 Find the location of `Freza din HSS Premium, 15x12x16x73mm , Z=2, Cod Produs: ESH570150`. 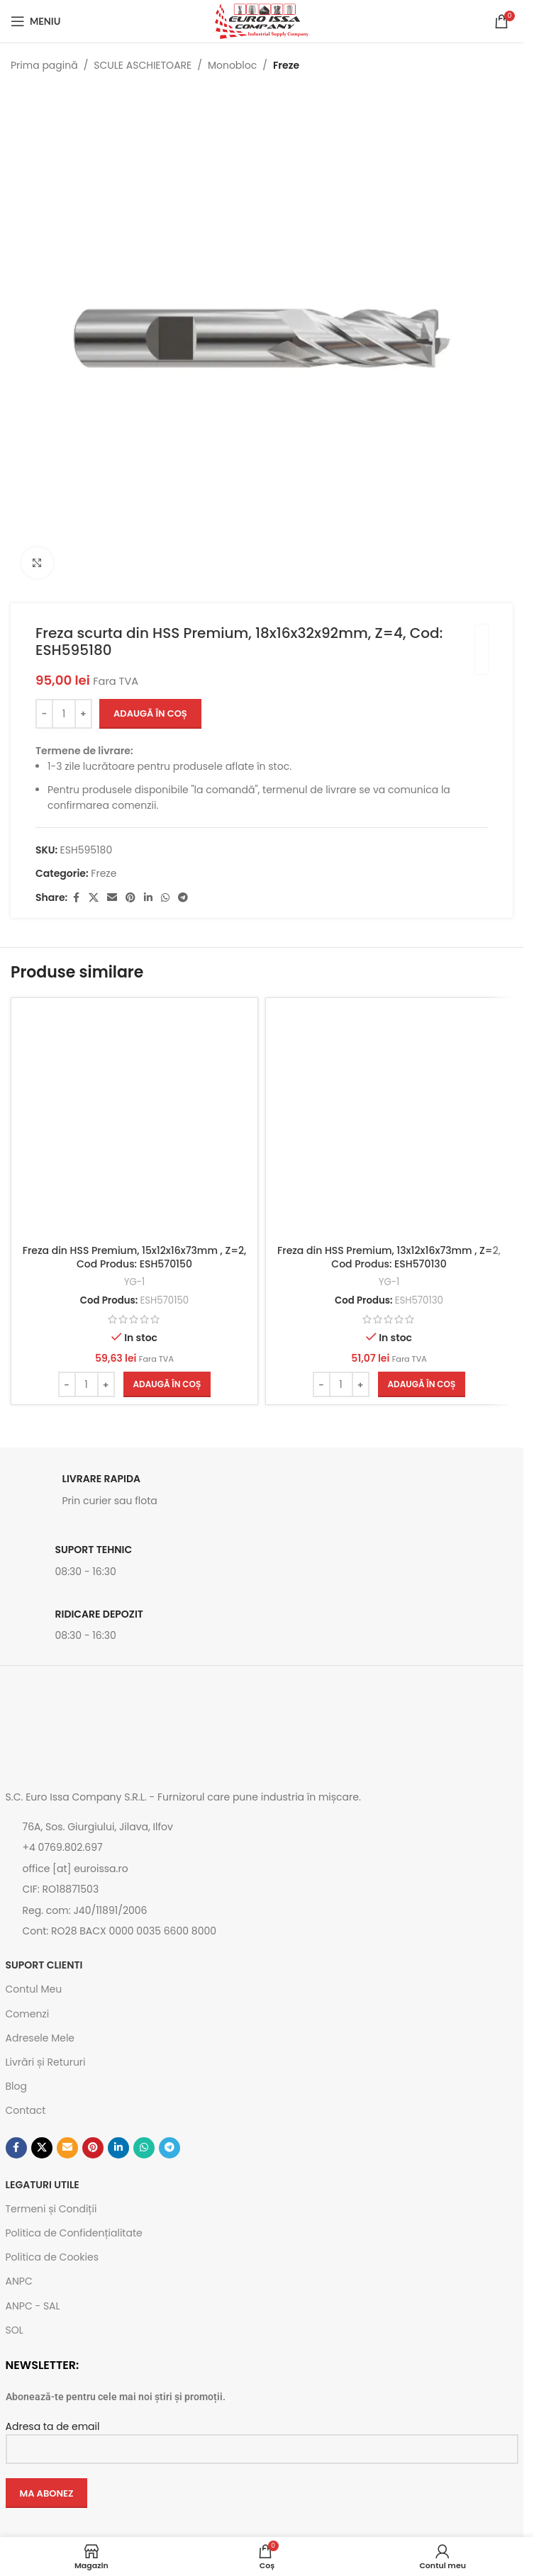

Freza din HSS Premium, 15x12x16x73mm , Z=2, Cod Produs: ESH570150 is located at coordinates (135, 1257).